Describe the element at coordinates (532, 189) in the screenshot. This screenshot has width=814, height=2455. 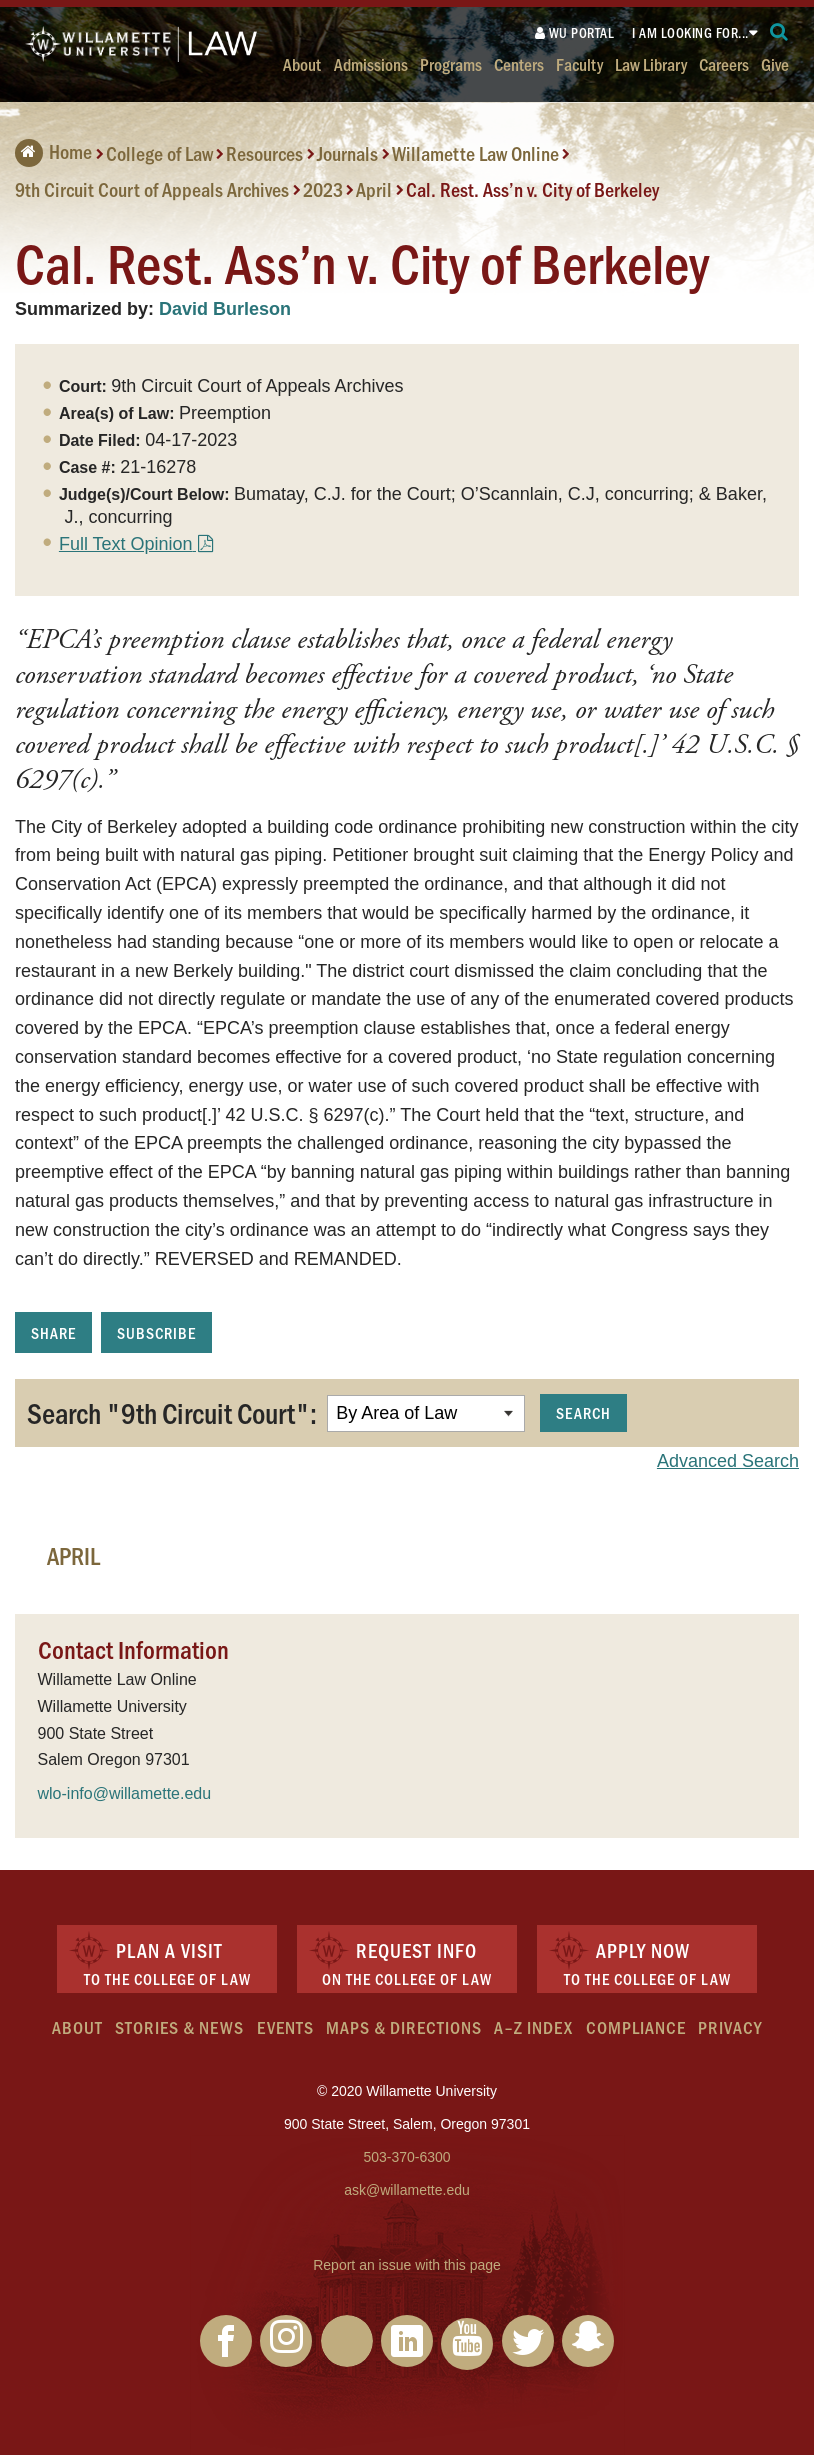
I see `Cal. Rest. Ass’n v. City of Berkeley` at that location.